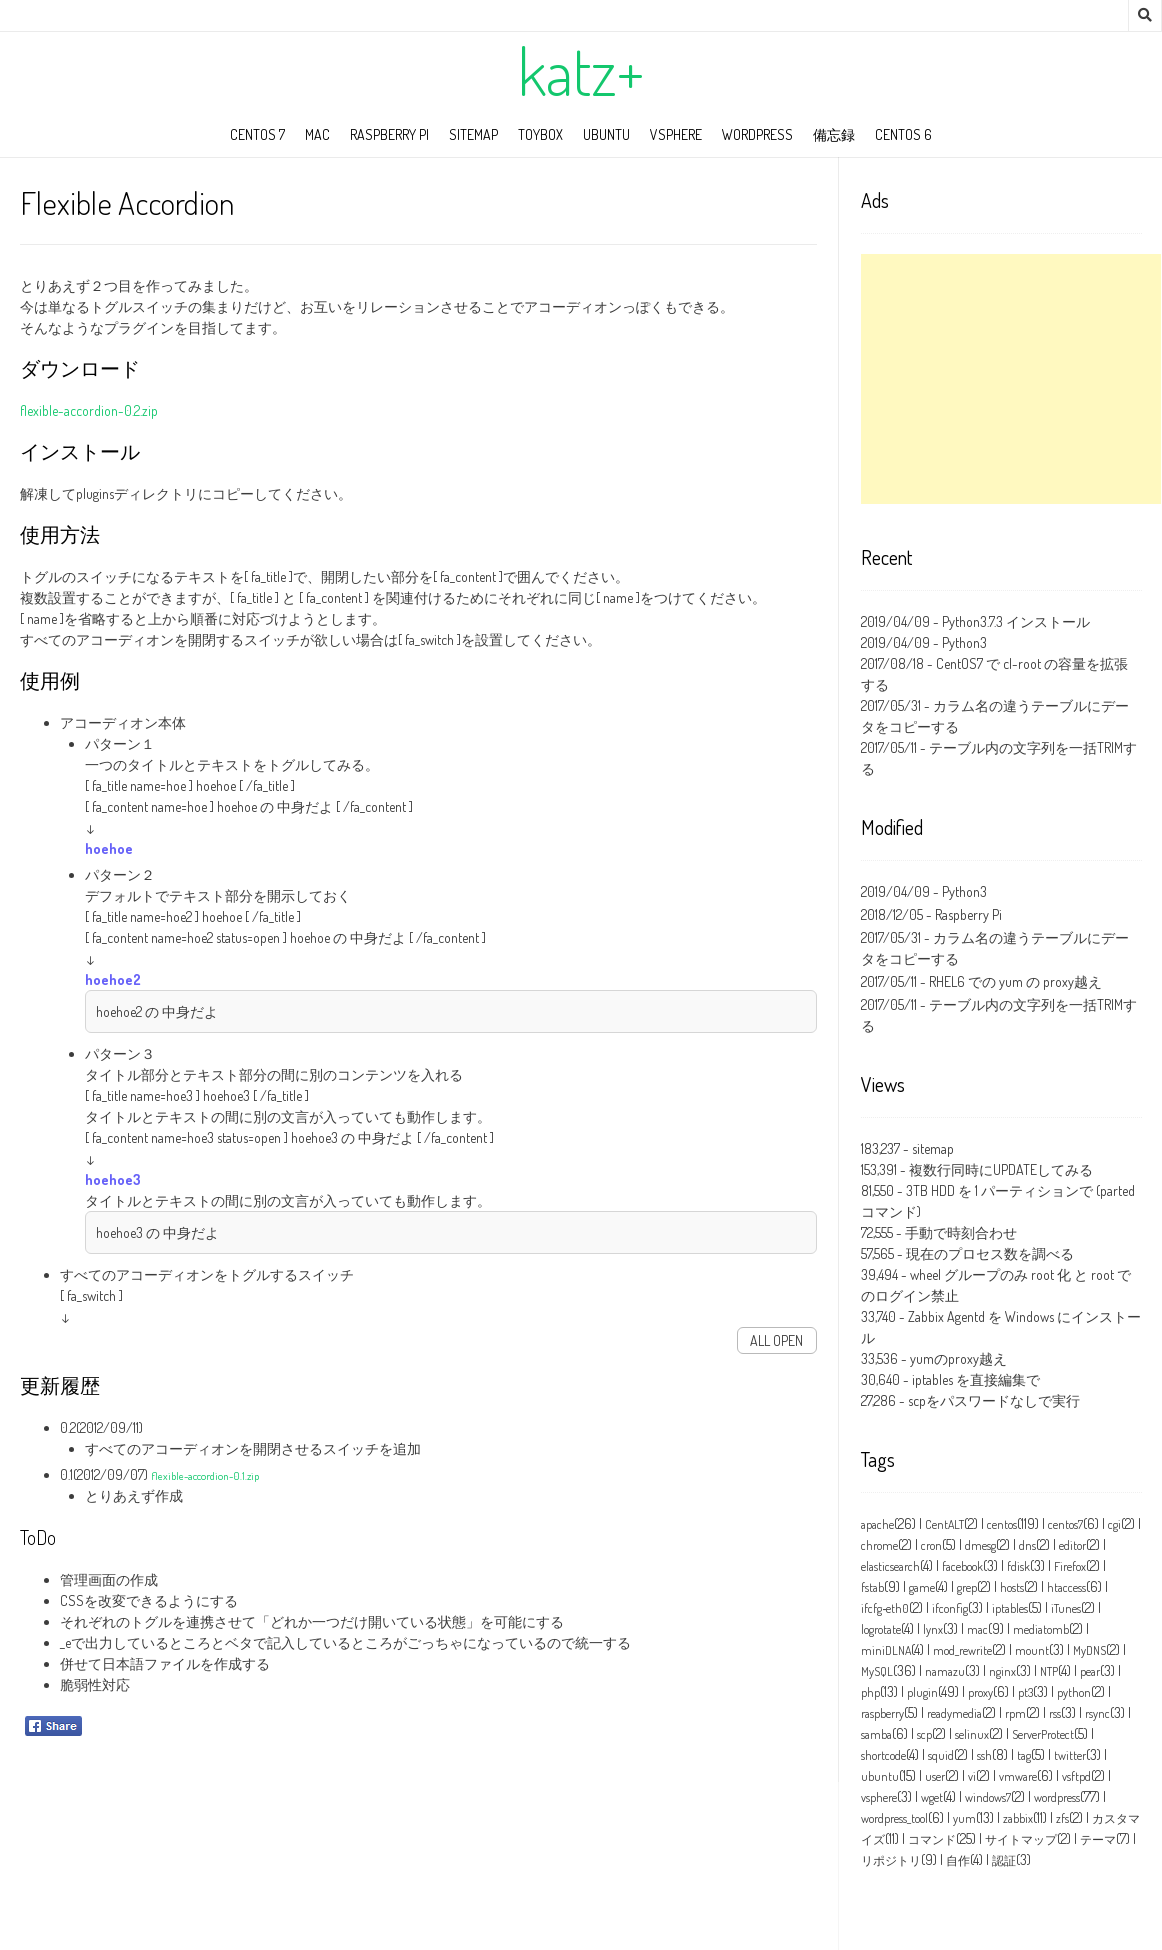 The image size is (1162, 1950). I want to click on namazu, so click(945, 1671).